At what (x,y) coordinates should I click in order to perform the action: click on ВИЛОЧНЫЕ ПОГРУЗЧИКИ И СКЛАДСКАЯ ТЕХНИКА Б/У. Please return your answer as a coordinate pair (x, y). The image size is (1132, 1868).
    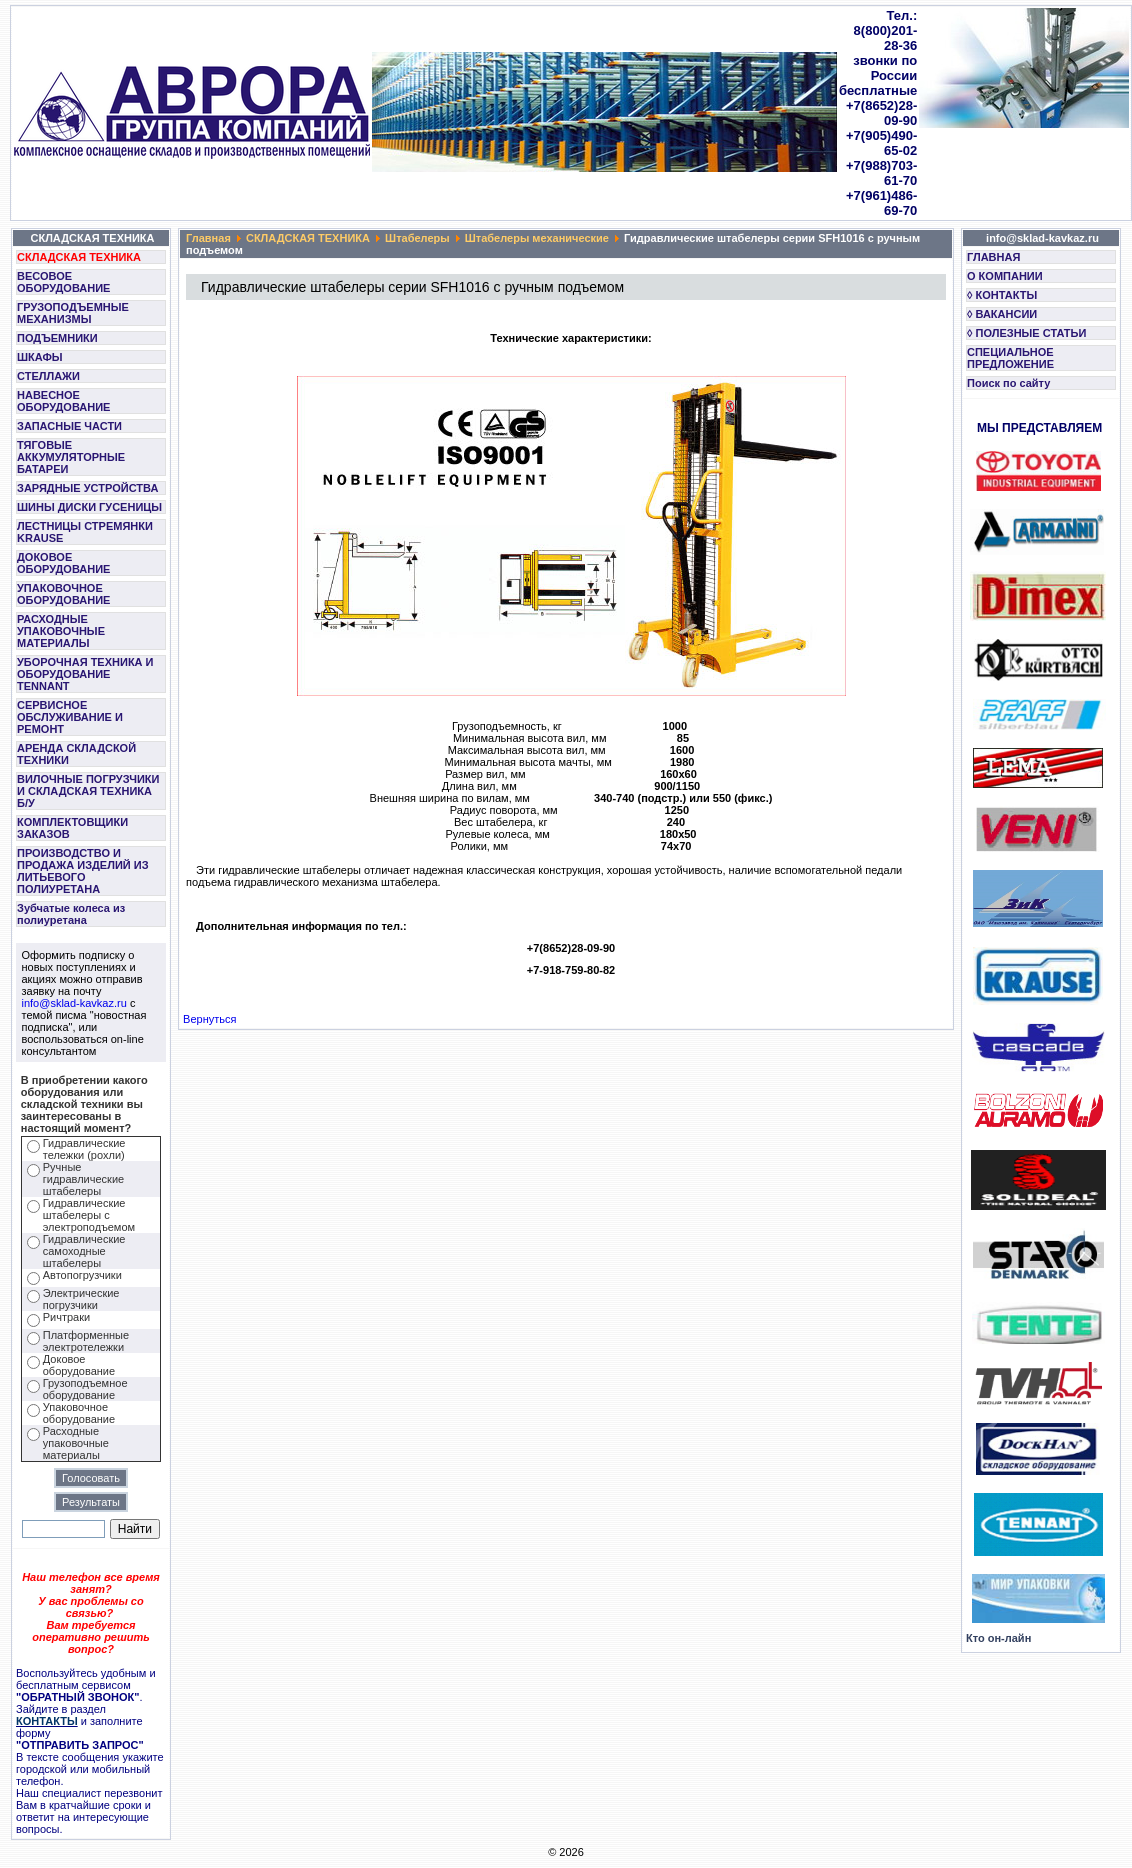
    Looking at the image, I should click on (88, 791).